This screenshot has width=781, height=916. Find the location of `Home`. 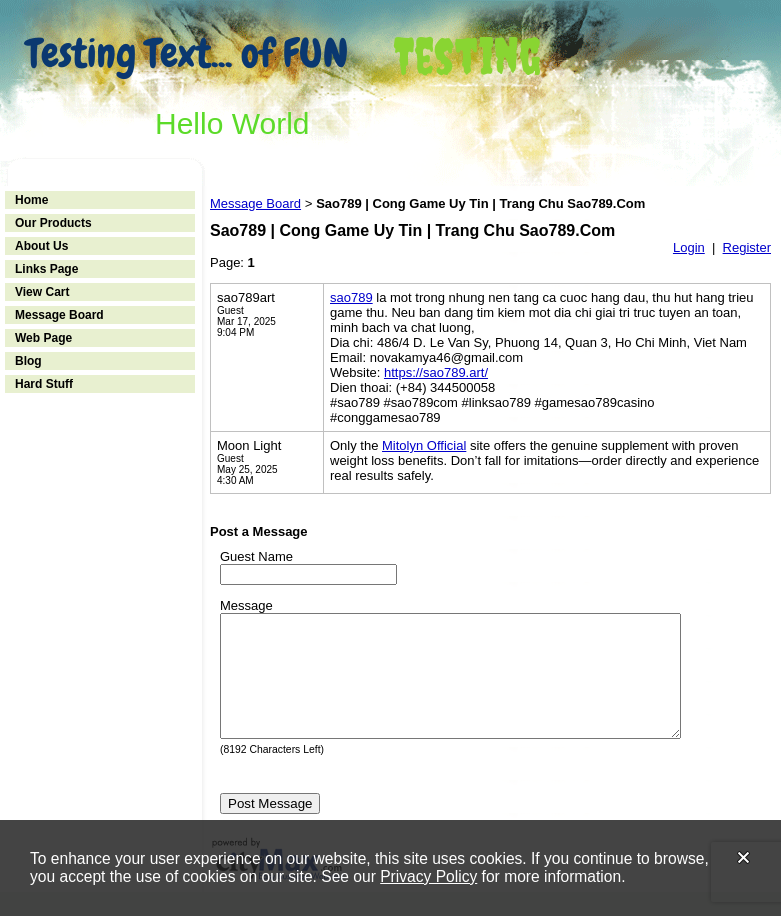

Home is located at coordinates (31, 200).